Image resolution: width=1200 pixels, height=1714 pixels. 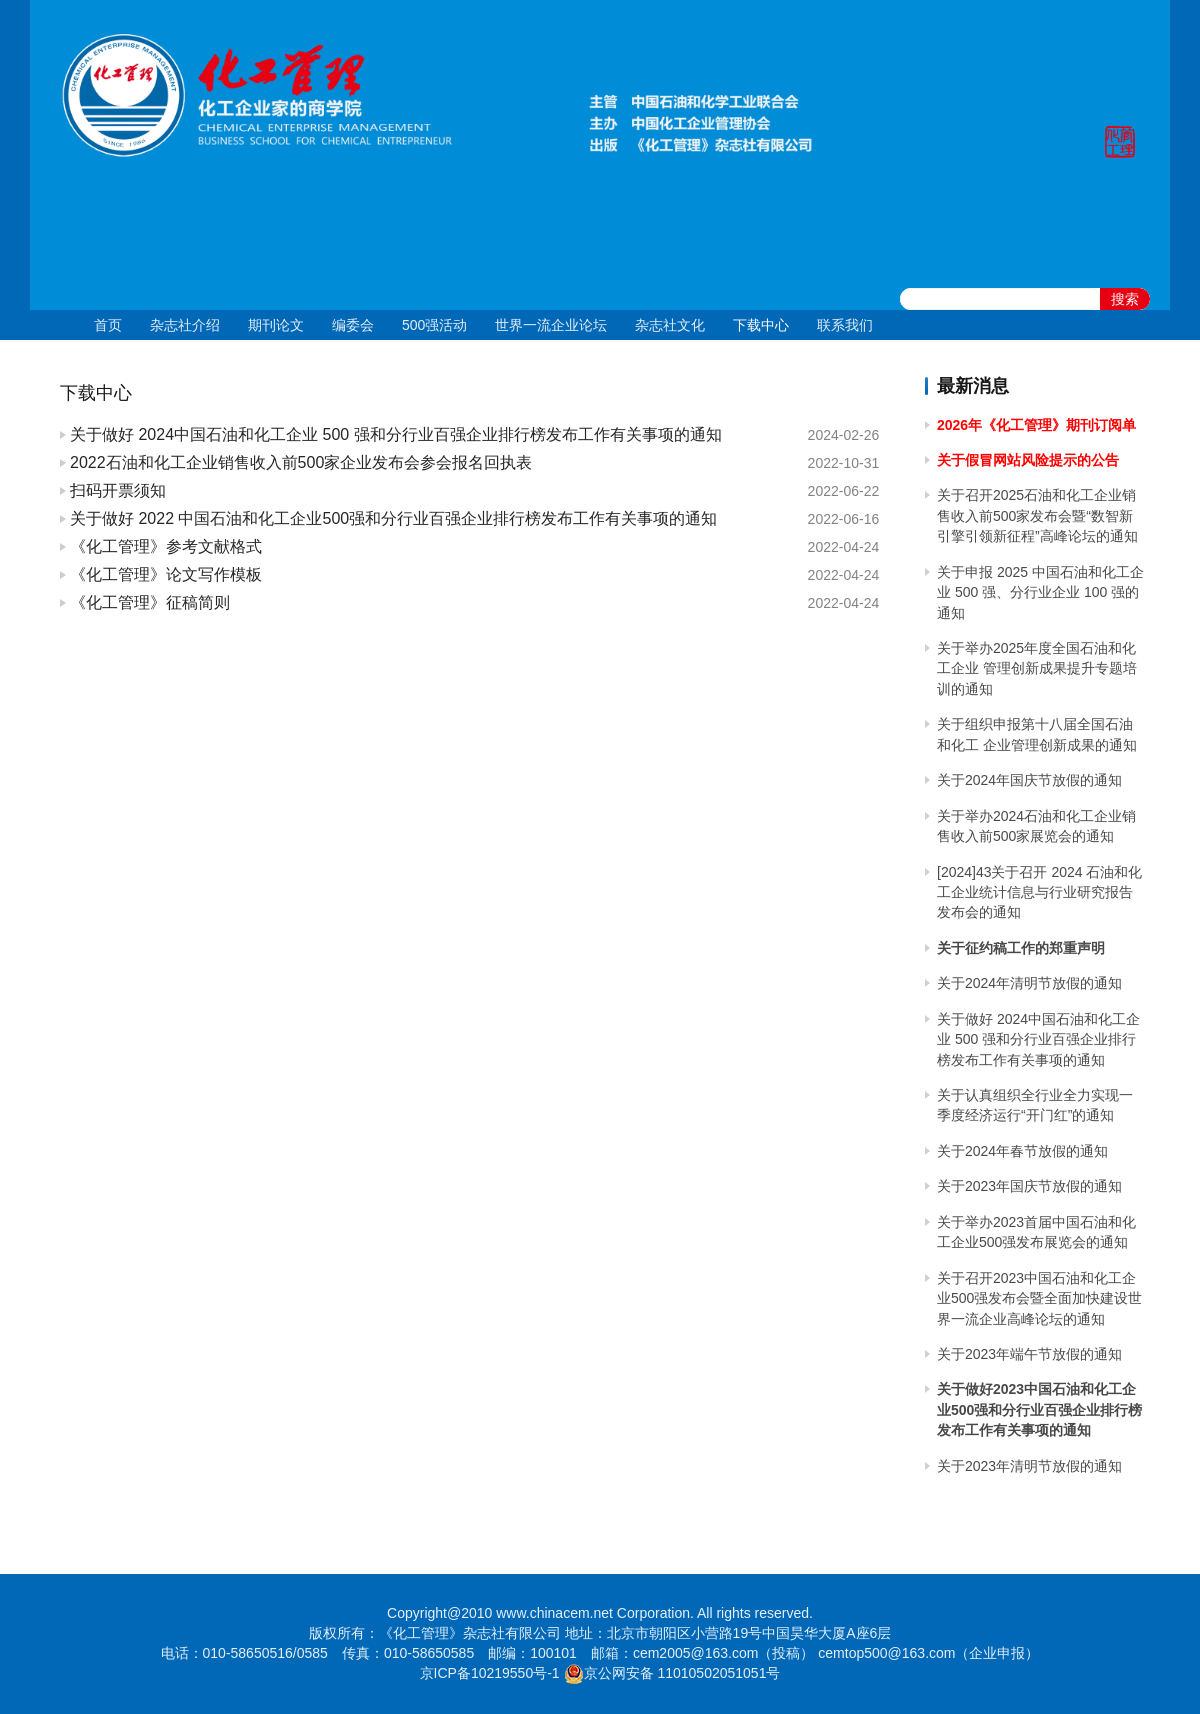 I want to click on 编委会, so click(x=353, y=325).